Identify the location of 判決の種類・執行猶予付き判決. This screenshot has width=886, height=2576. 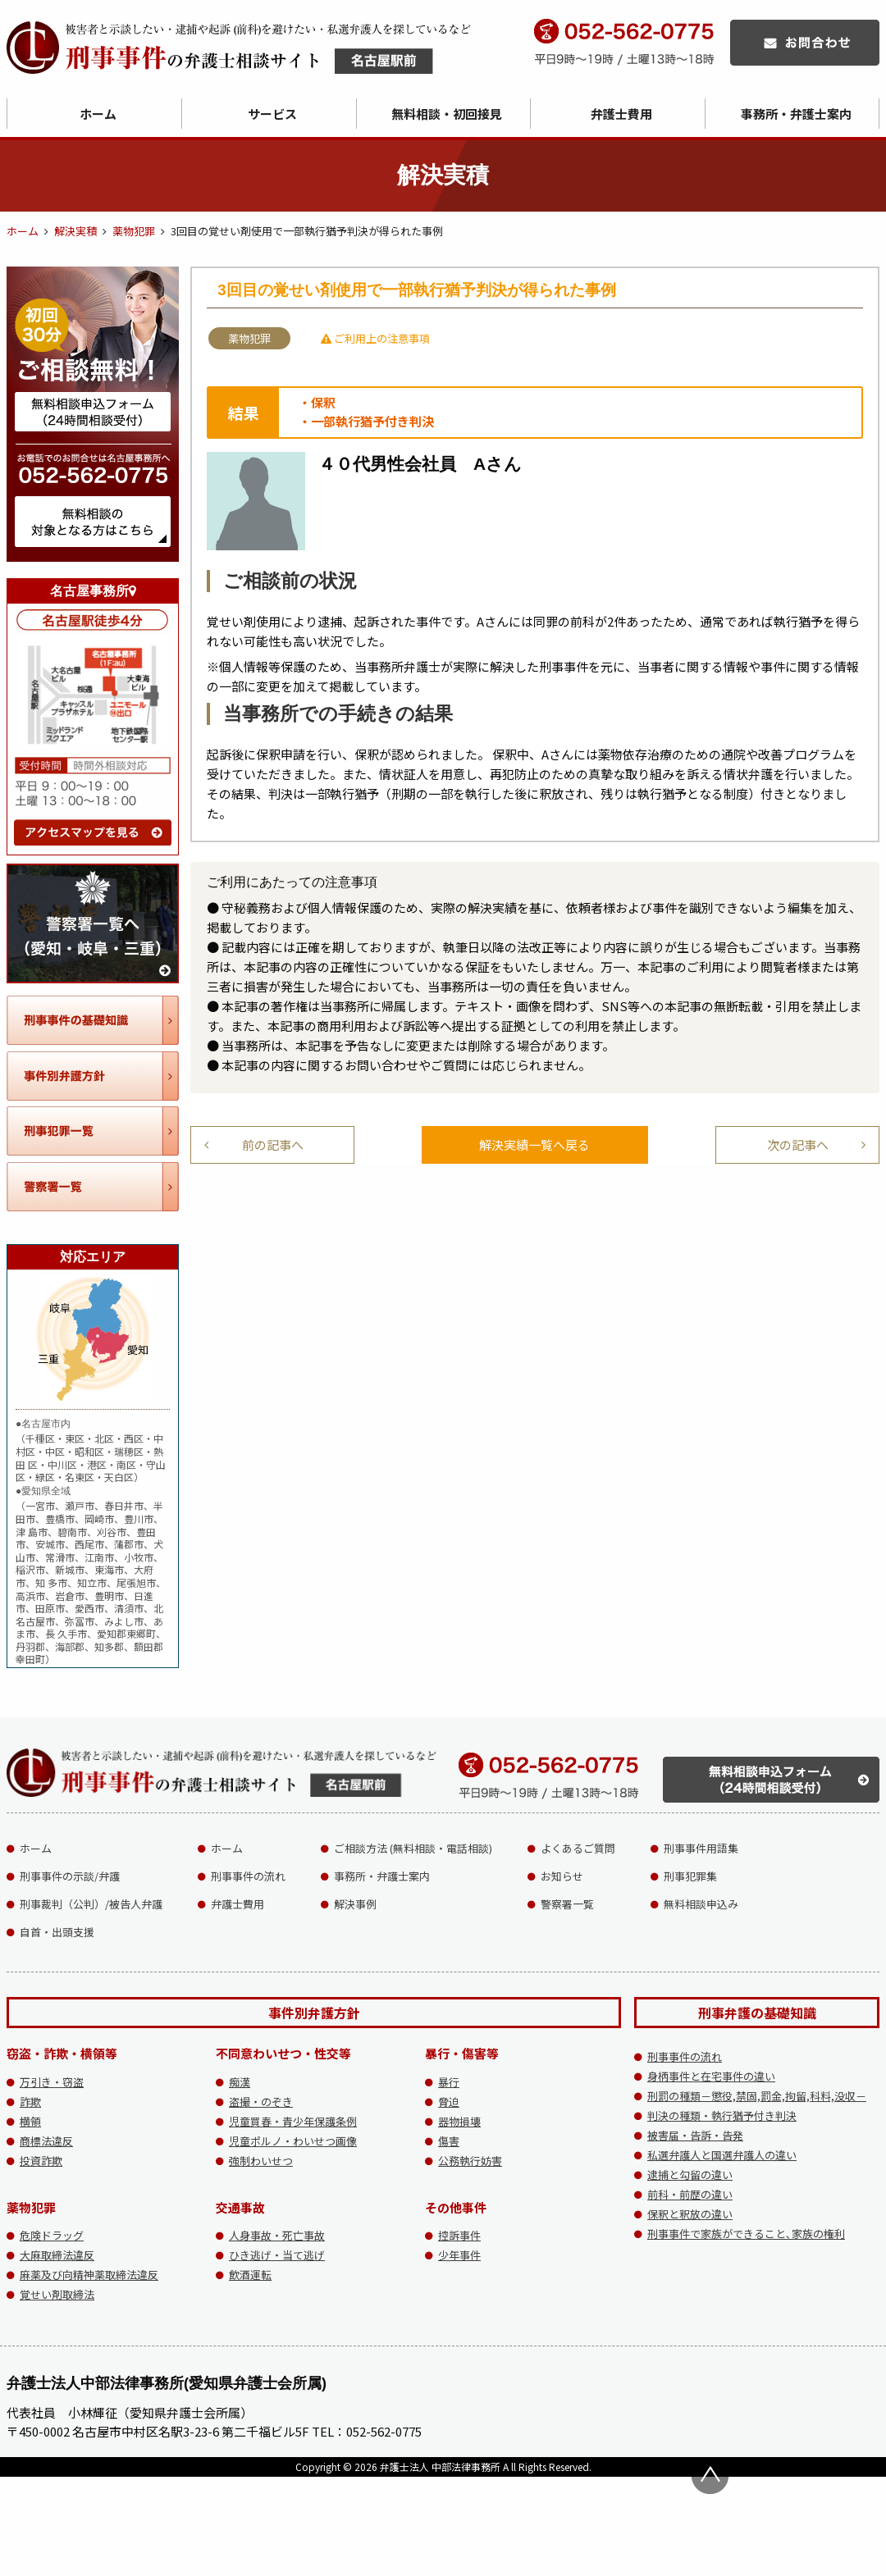
(722, 2115).